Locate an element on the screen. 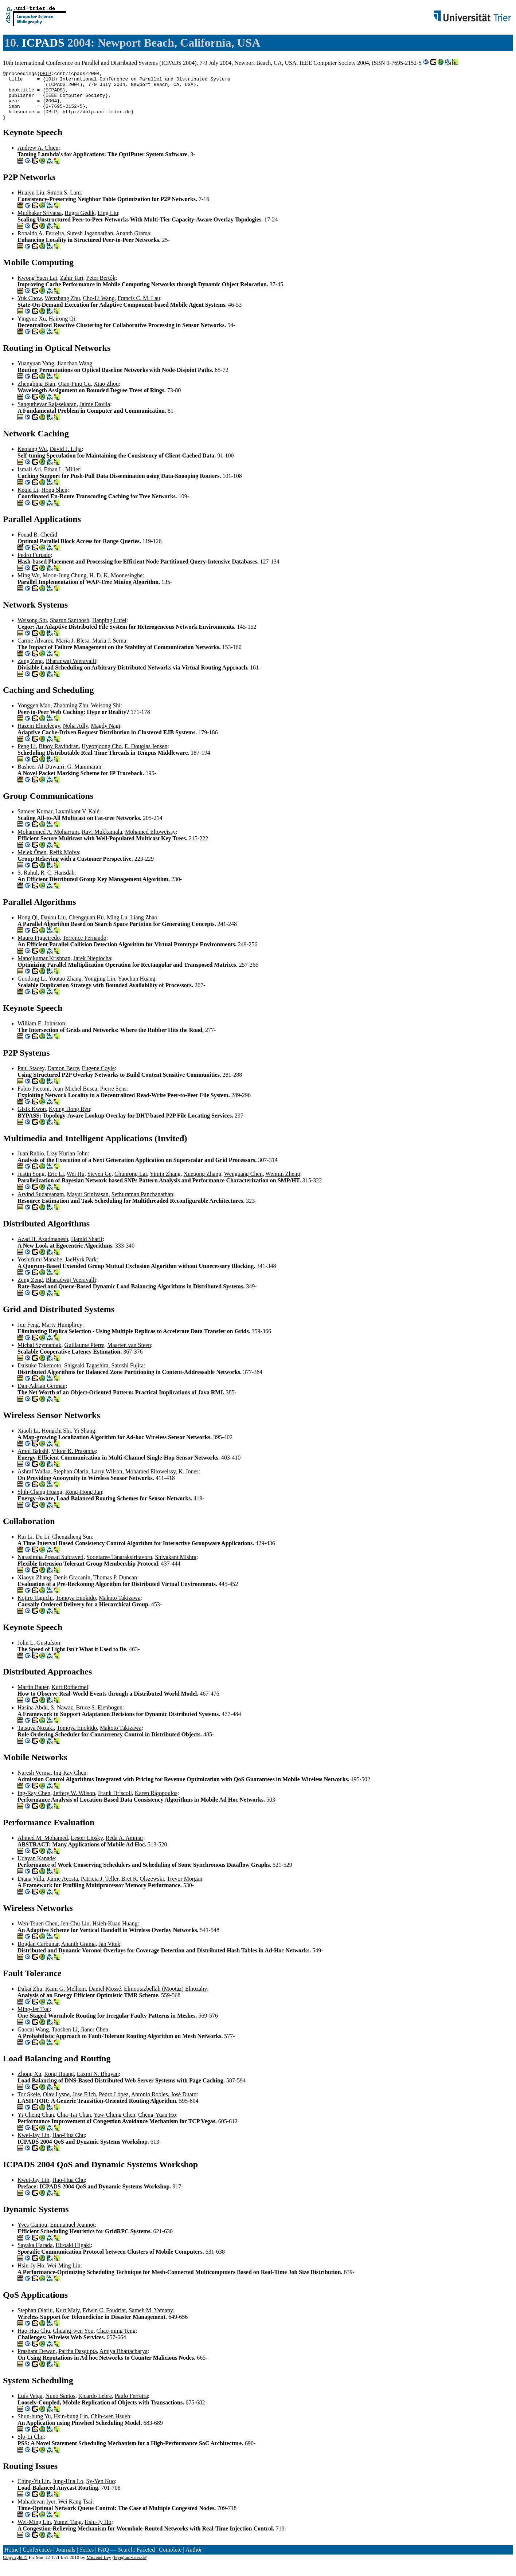 This screenshot has width=516, height=2576. Kyung Dong Ryu is located at coordinates (69, 1119).